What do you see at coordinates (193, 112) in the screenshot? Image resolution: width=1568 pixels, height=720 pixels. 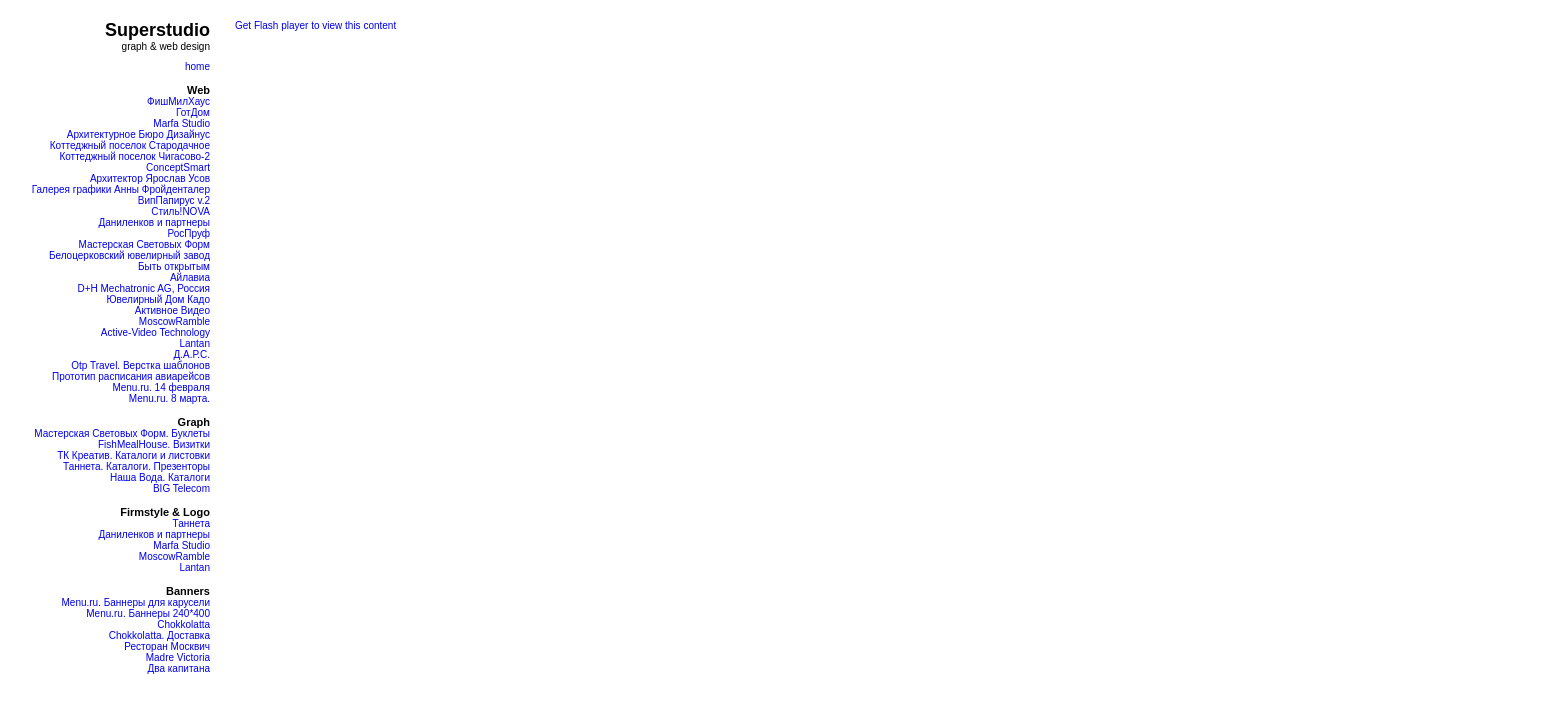 I see `ГотДом` at bounding box center [193, 112].